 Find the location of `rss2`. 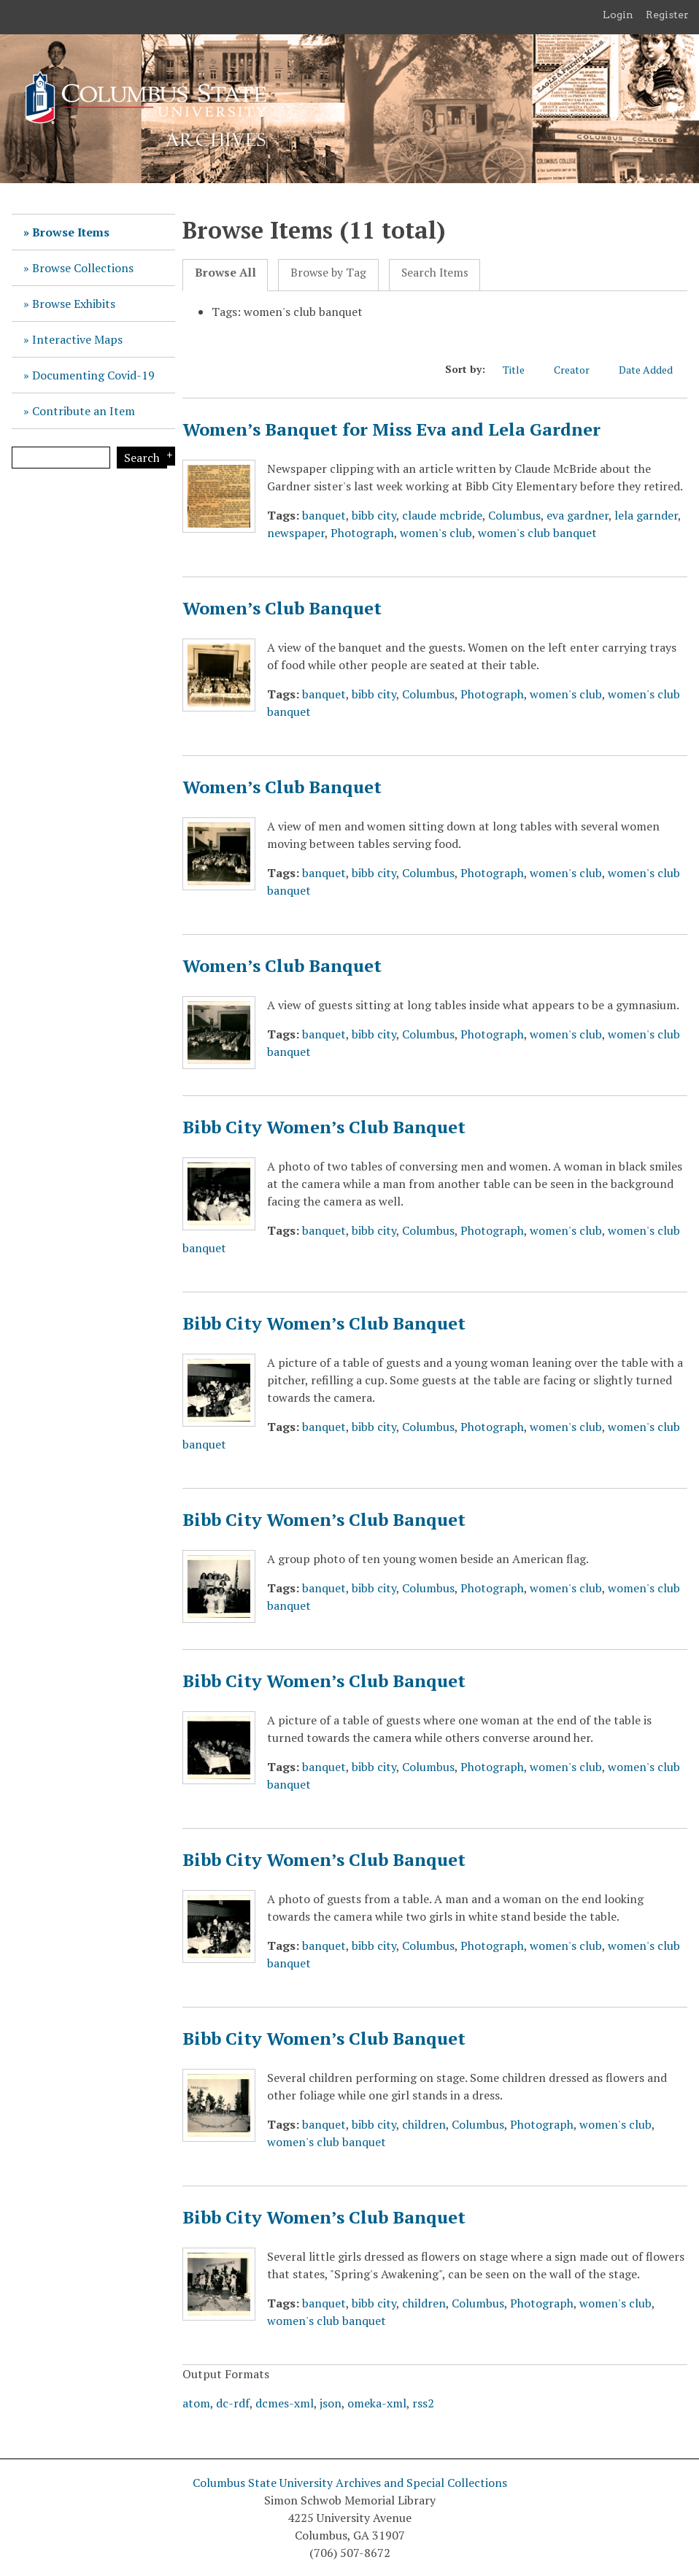

rss2 is located at coordinates (423, 2403).